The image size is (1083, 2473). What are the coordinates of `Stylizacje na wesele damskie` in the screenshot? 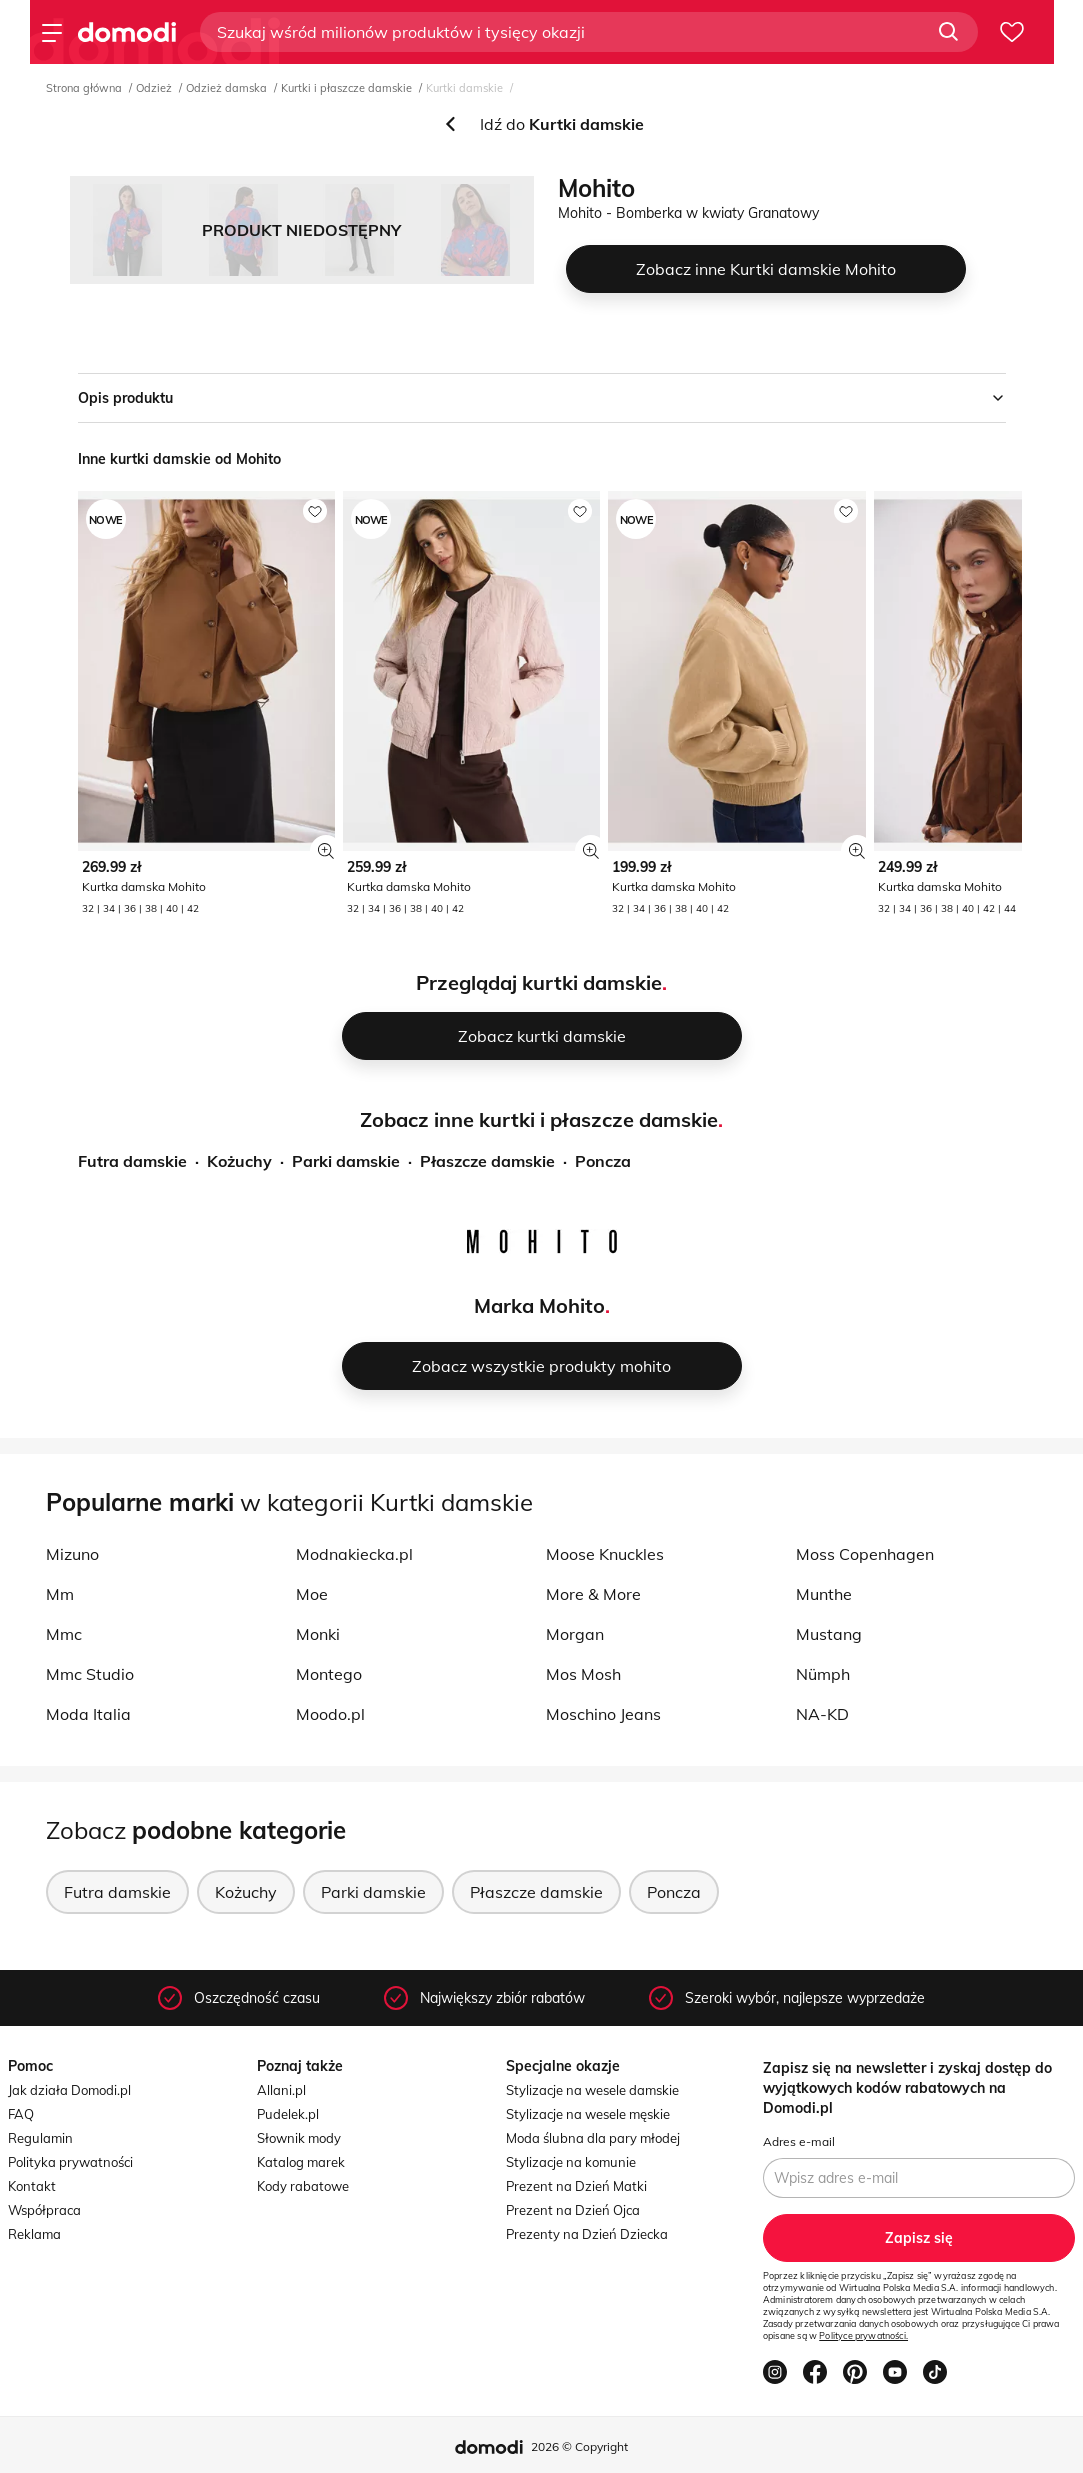 It's located at (592, 2090).